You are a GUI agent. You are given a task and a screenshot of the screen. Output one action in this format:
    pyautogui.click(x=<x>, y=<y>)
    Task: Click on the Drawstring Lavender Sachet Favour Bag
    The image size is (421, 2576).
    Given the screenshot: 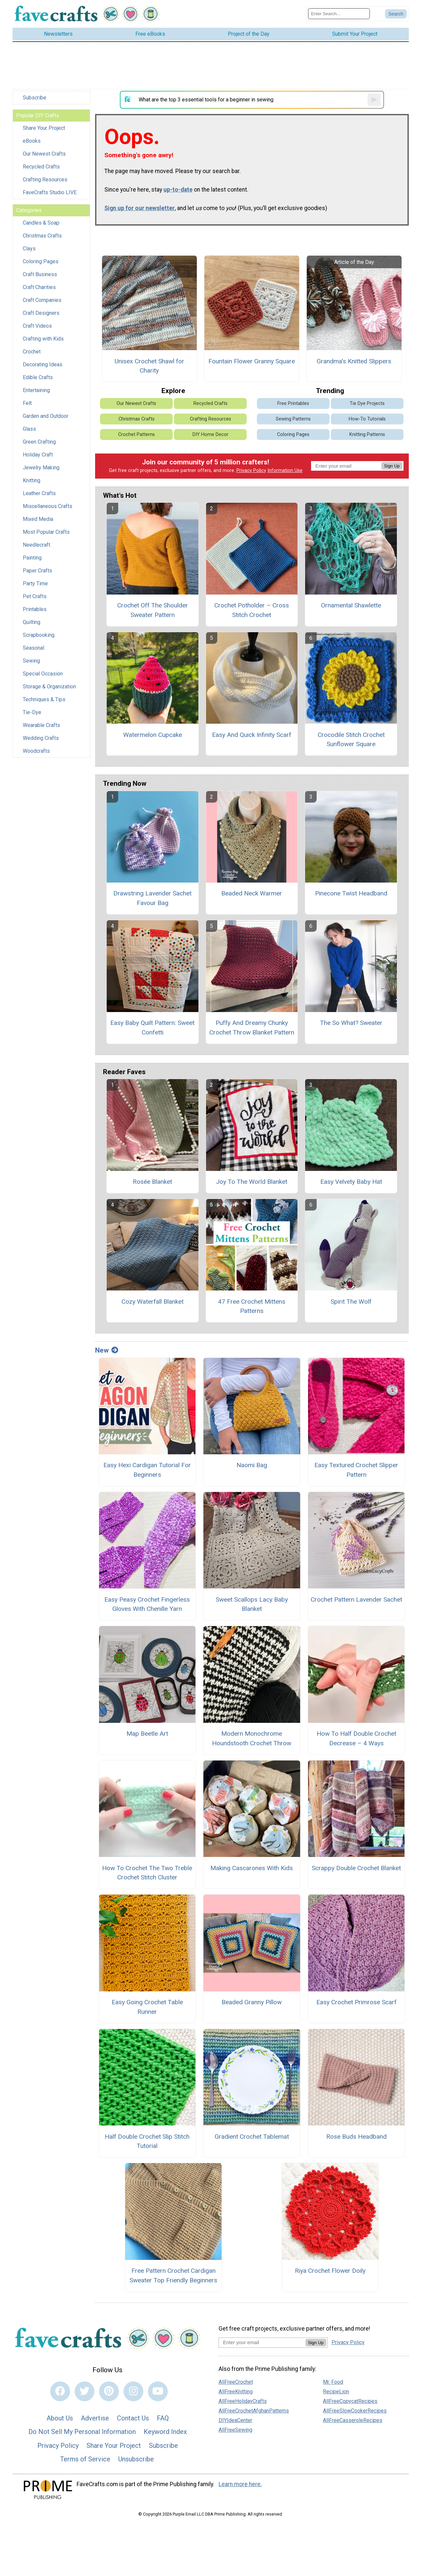 What is the action you would take?
    pyautogui.click(x=152, y=898)
    